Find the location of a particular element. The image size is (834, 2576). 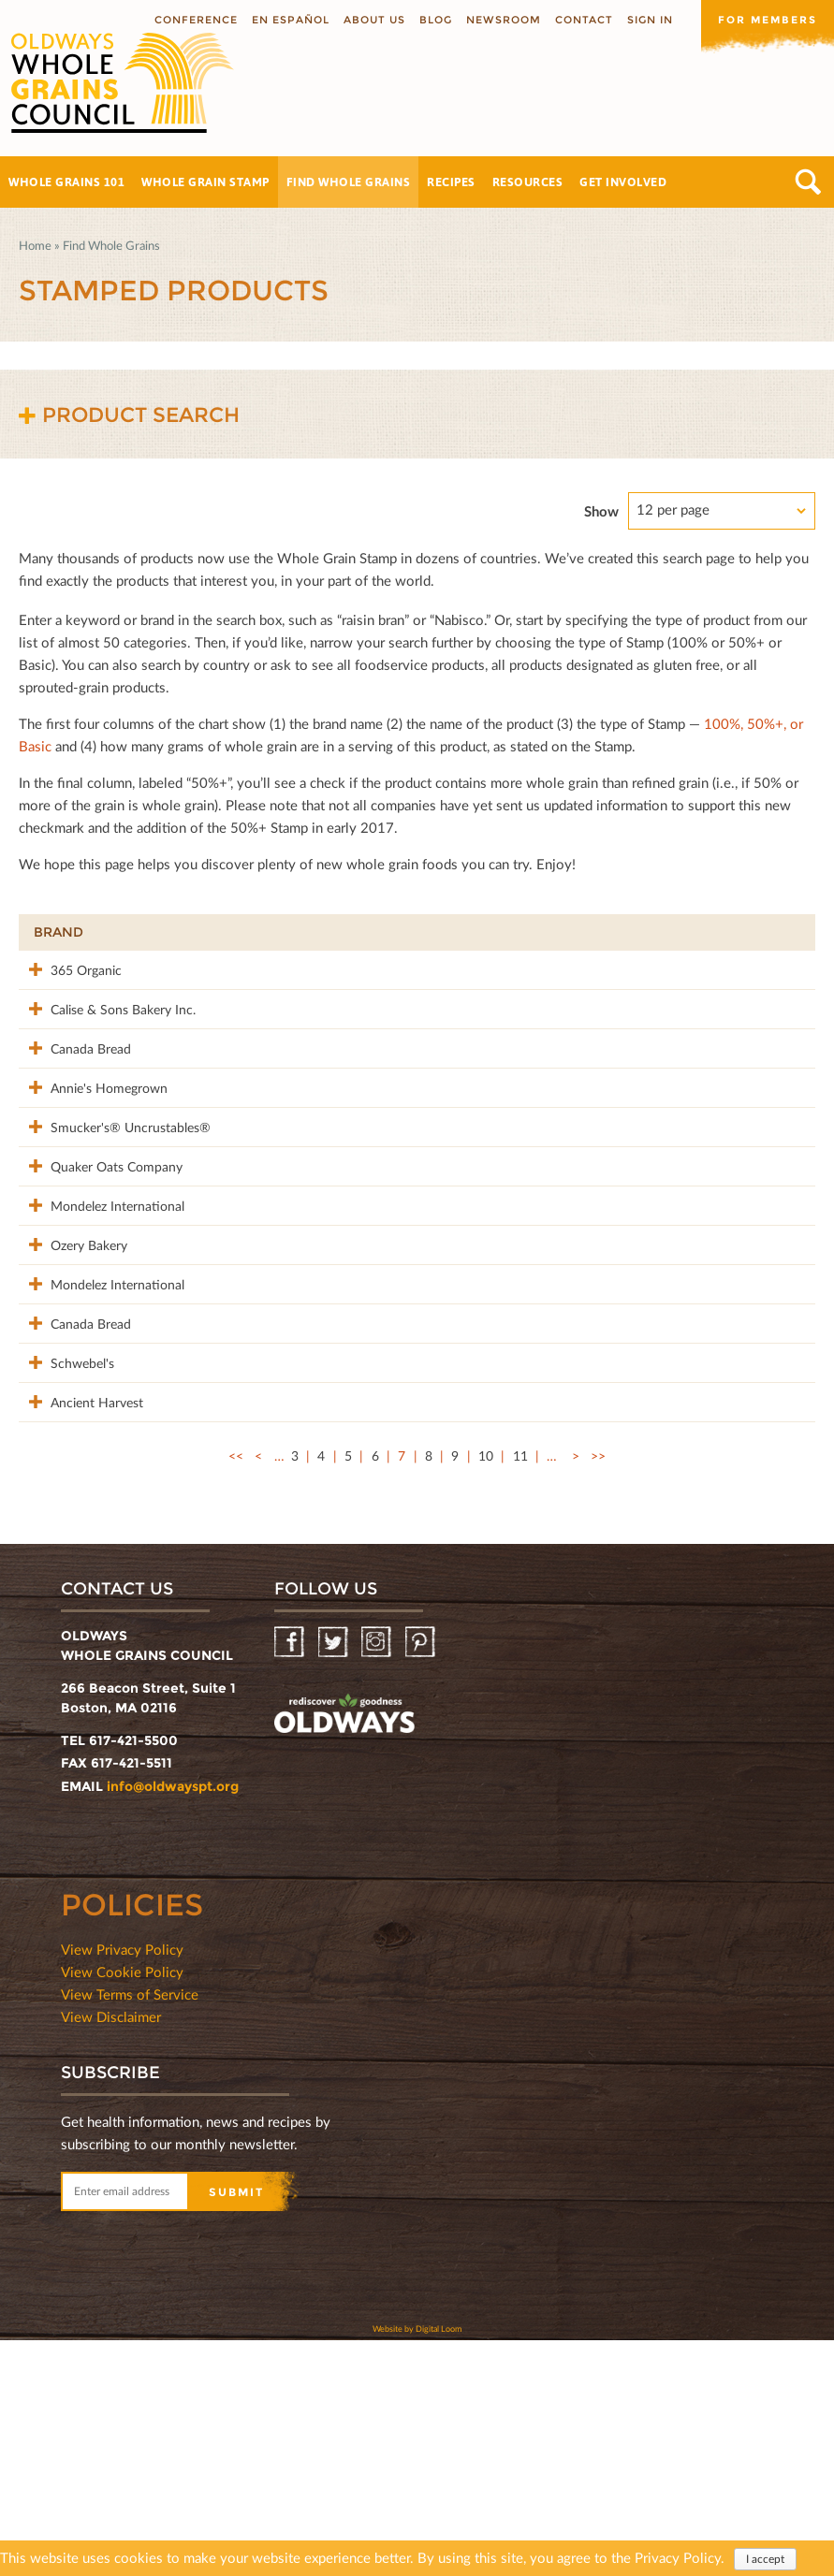

Twitter is located at coordinates (334, 1878).